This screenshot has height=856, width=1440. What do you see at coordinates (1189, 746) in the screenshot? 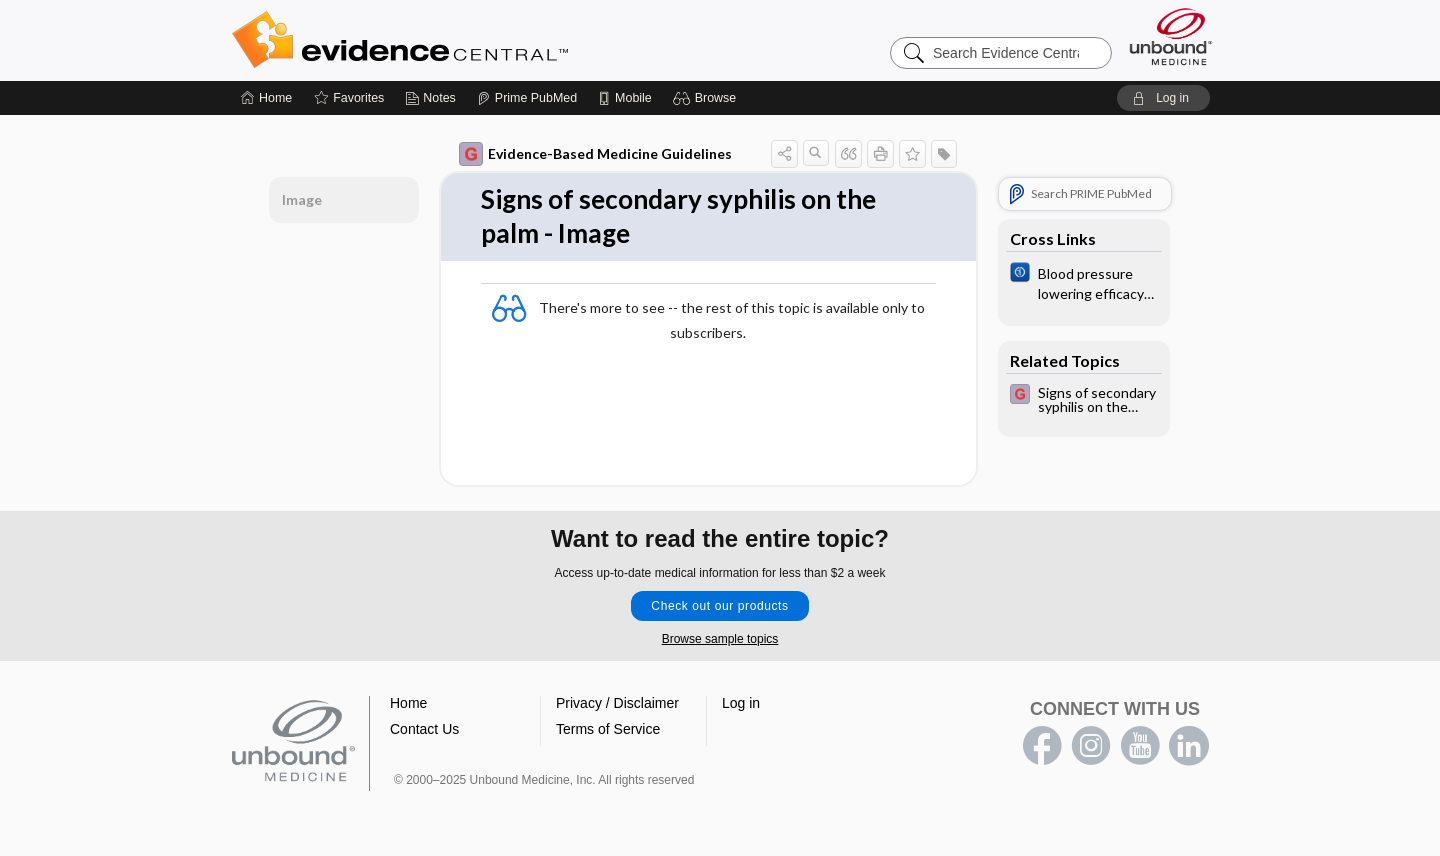
I see `LinkedIn` at bounding box center [1189, 746].